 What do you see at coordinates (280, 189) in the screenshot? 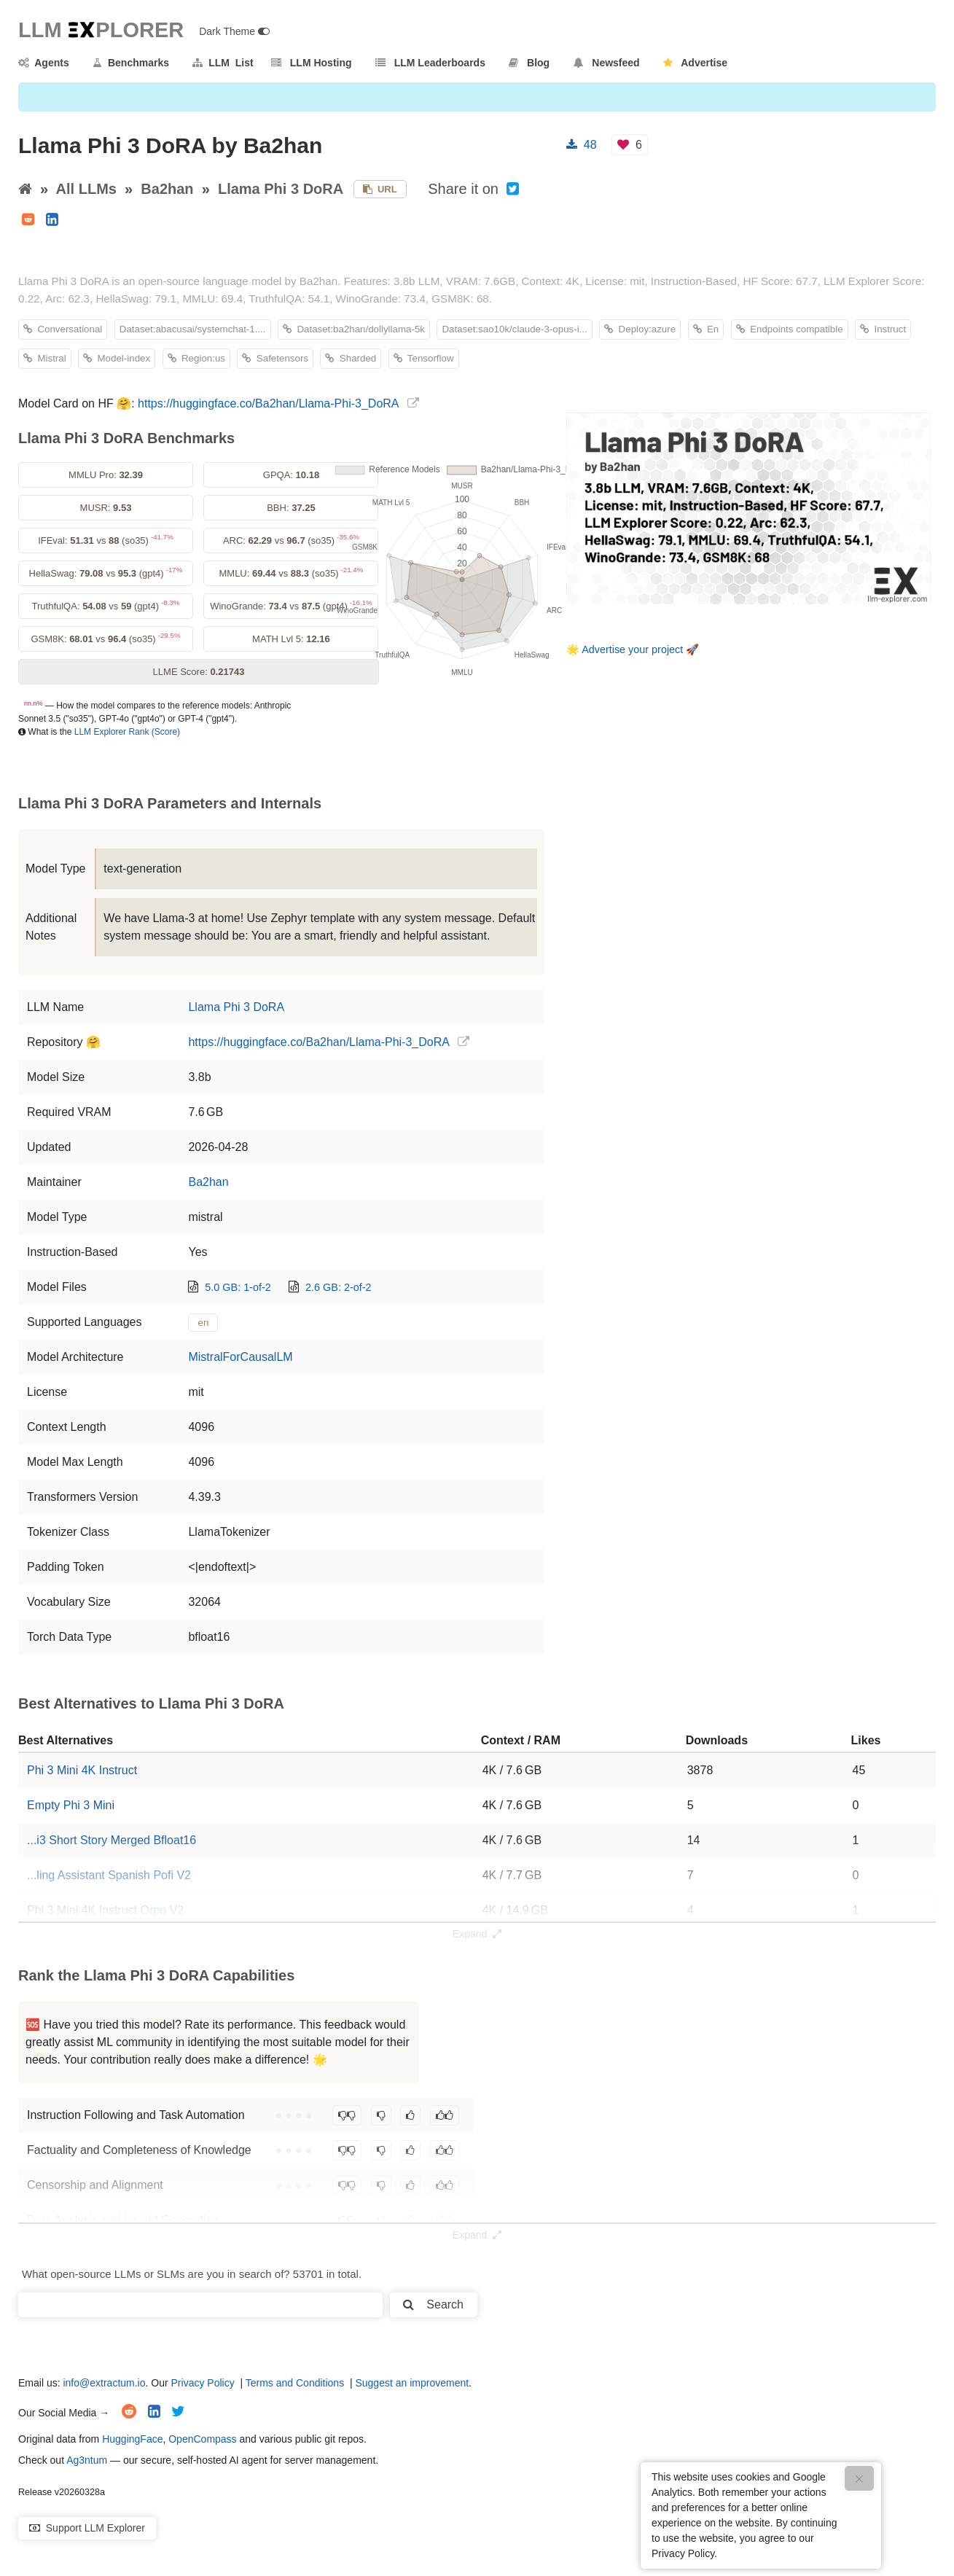
I see `Llama Phi 3 DoRA` at bounding box center [280, 189].